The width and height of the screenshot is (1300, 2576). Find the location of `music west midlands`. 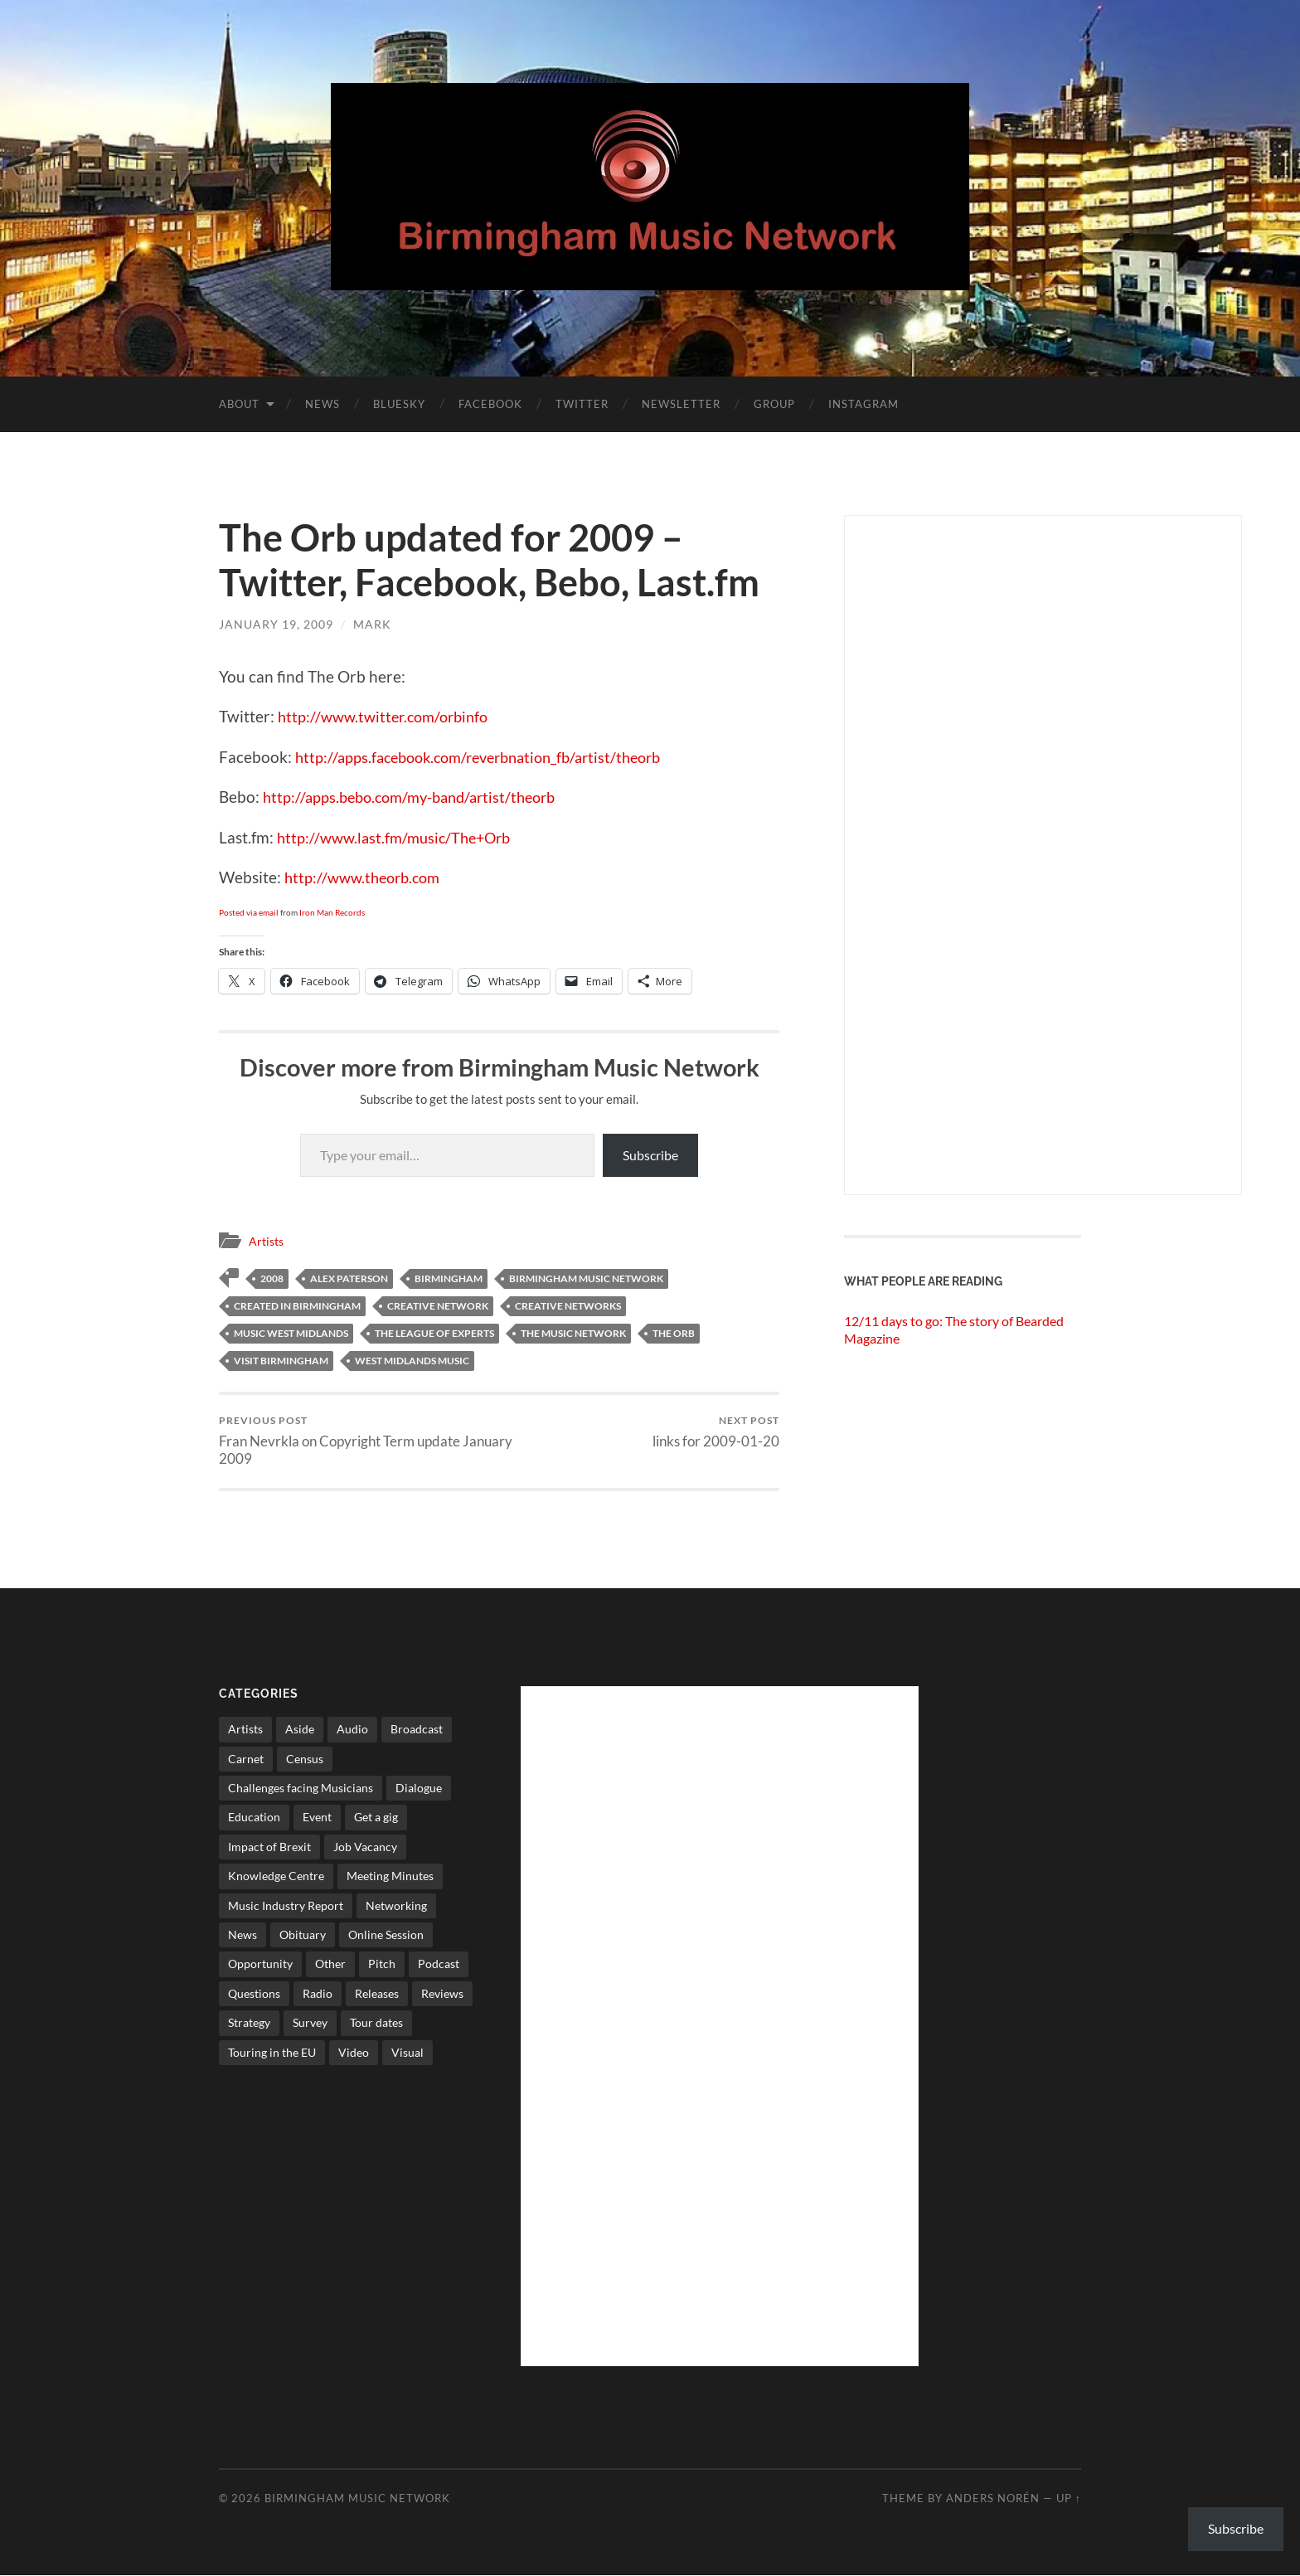

music west midlands is located at coordinates (291, 1332).